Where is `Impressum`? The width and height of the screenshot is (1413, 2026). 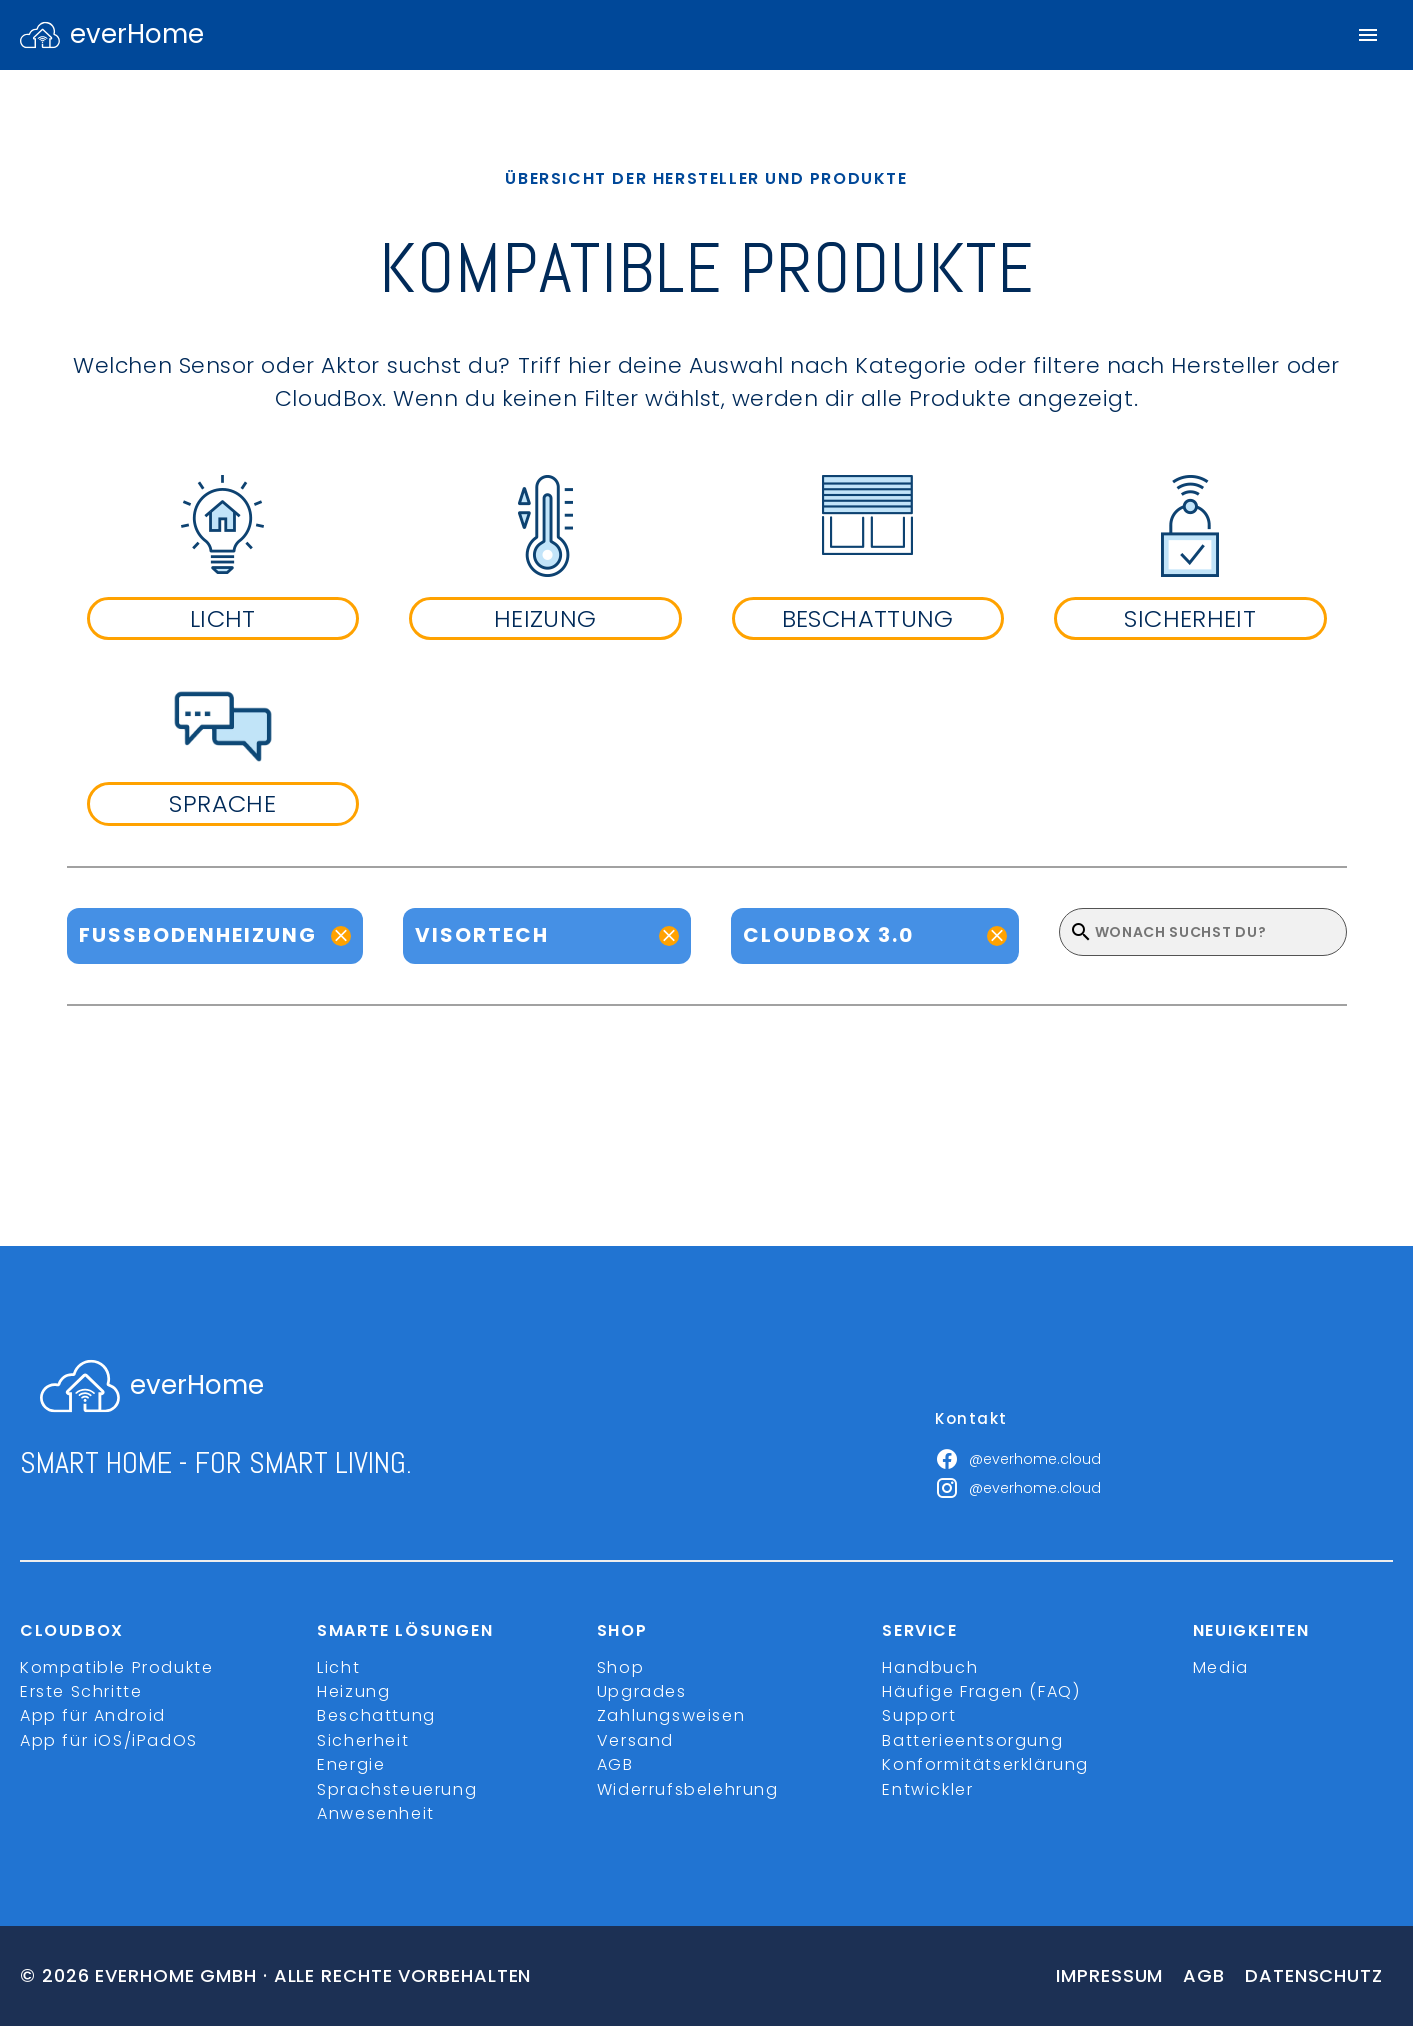 Impressum is located at coordinates (1109, 1975).